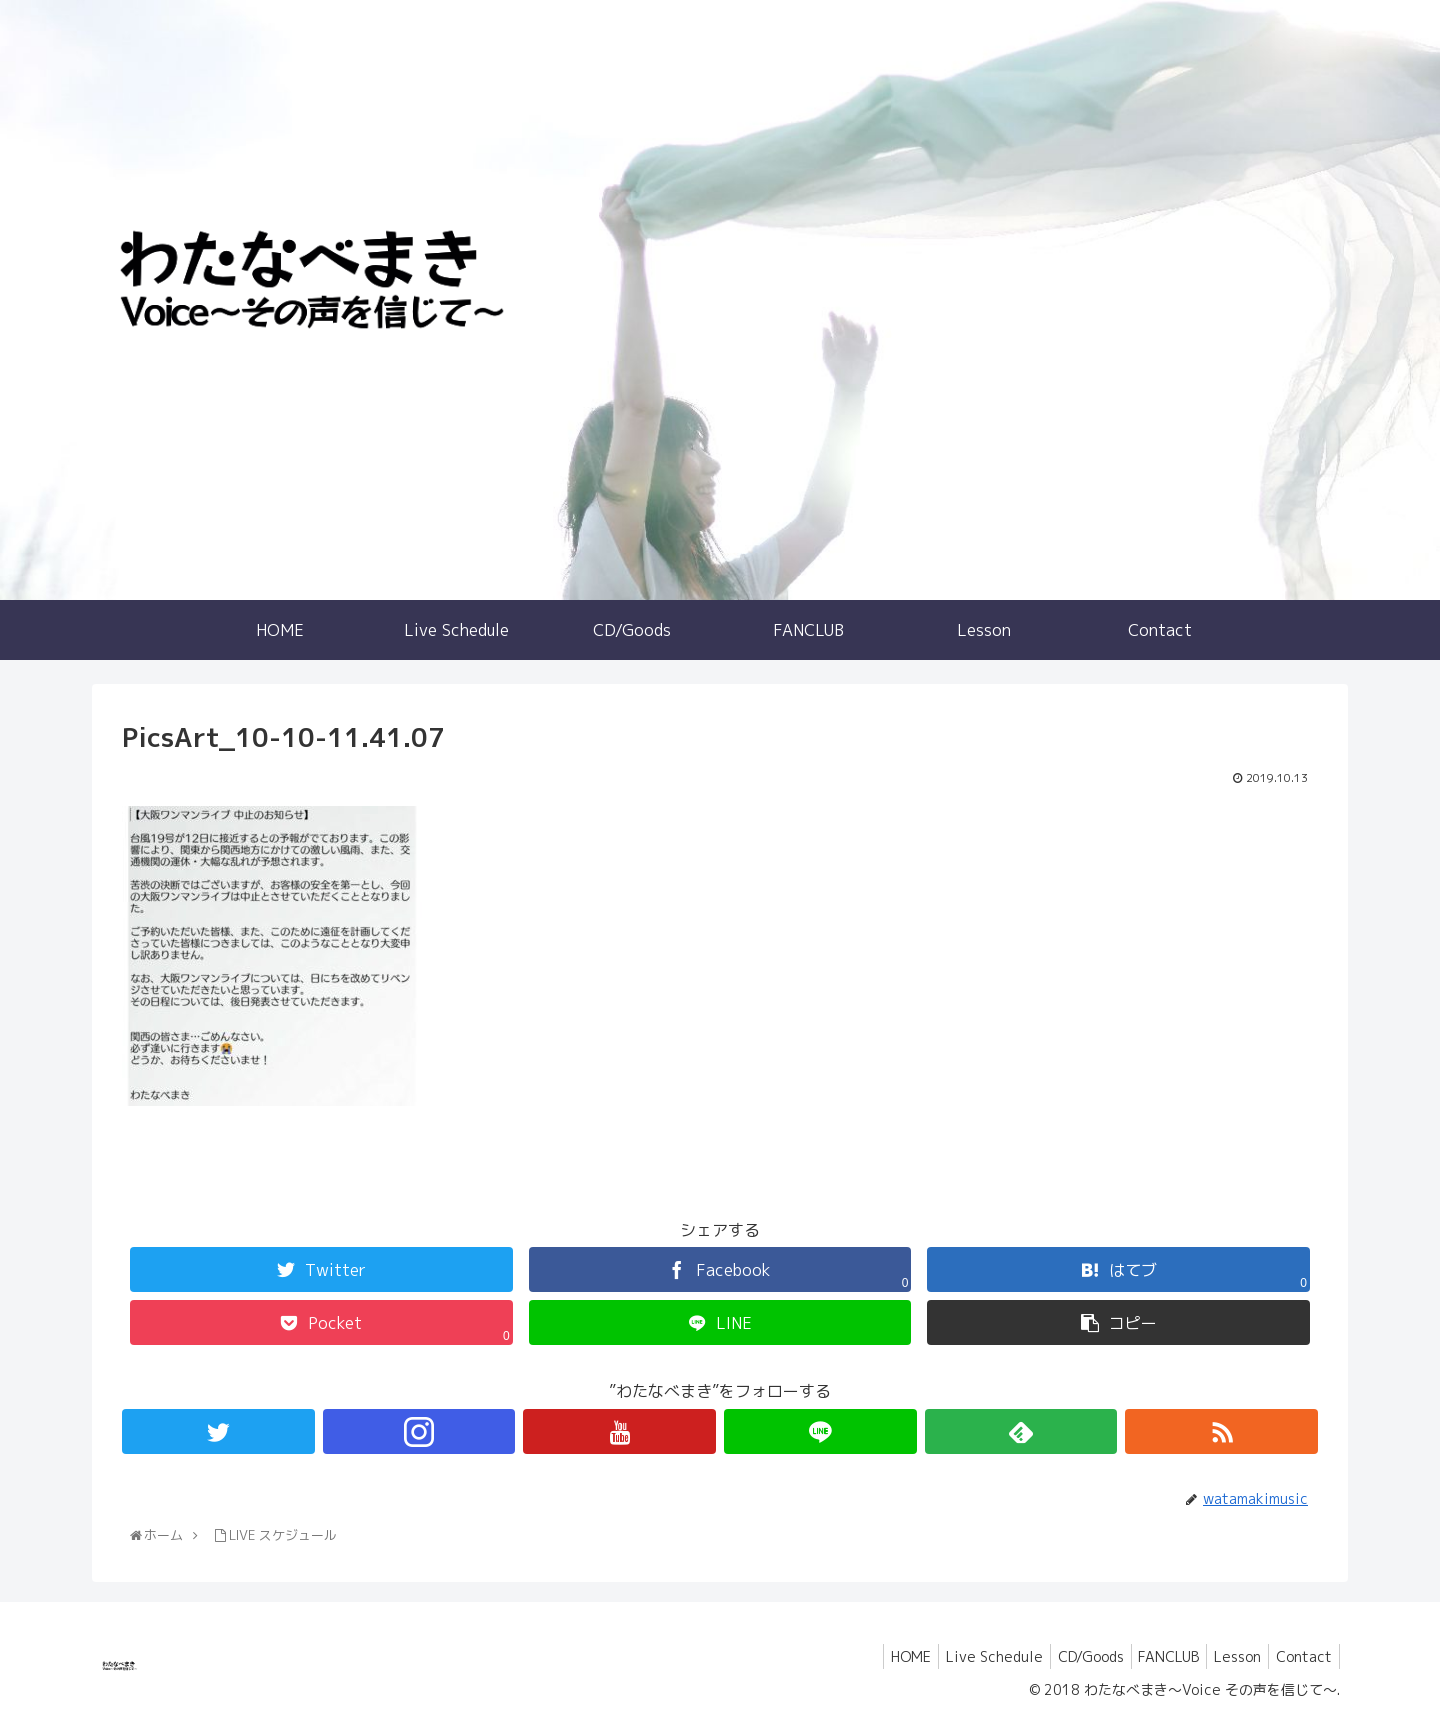 Image resolution: width=1440 pixels, height=1710 pixels. What do you see at coordinates (877, 1656) in the screenshot?
I see `HOME` at bounding box center [877, 1656].